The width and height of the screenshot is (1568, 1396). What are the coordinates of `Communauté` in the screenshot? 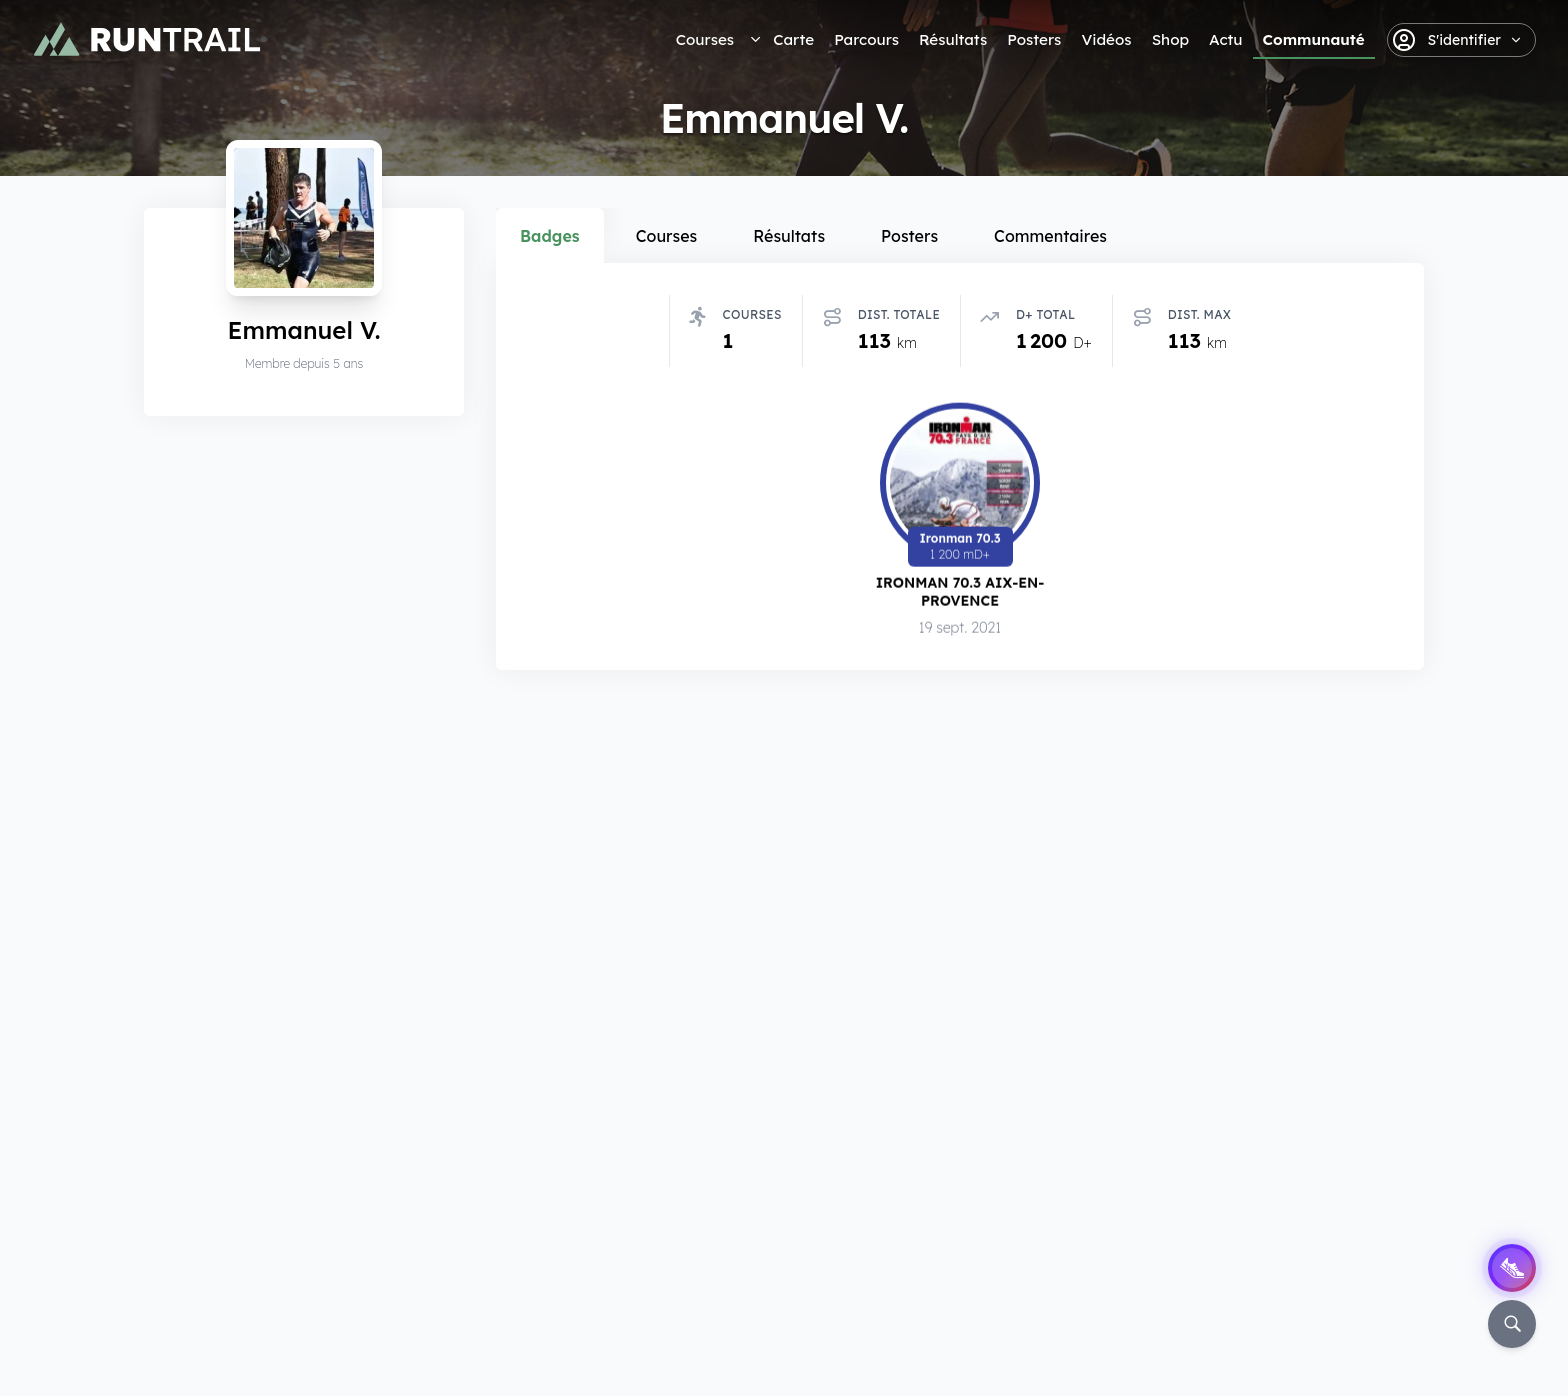 It's located at (1314, 39).